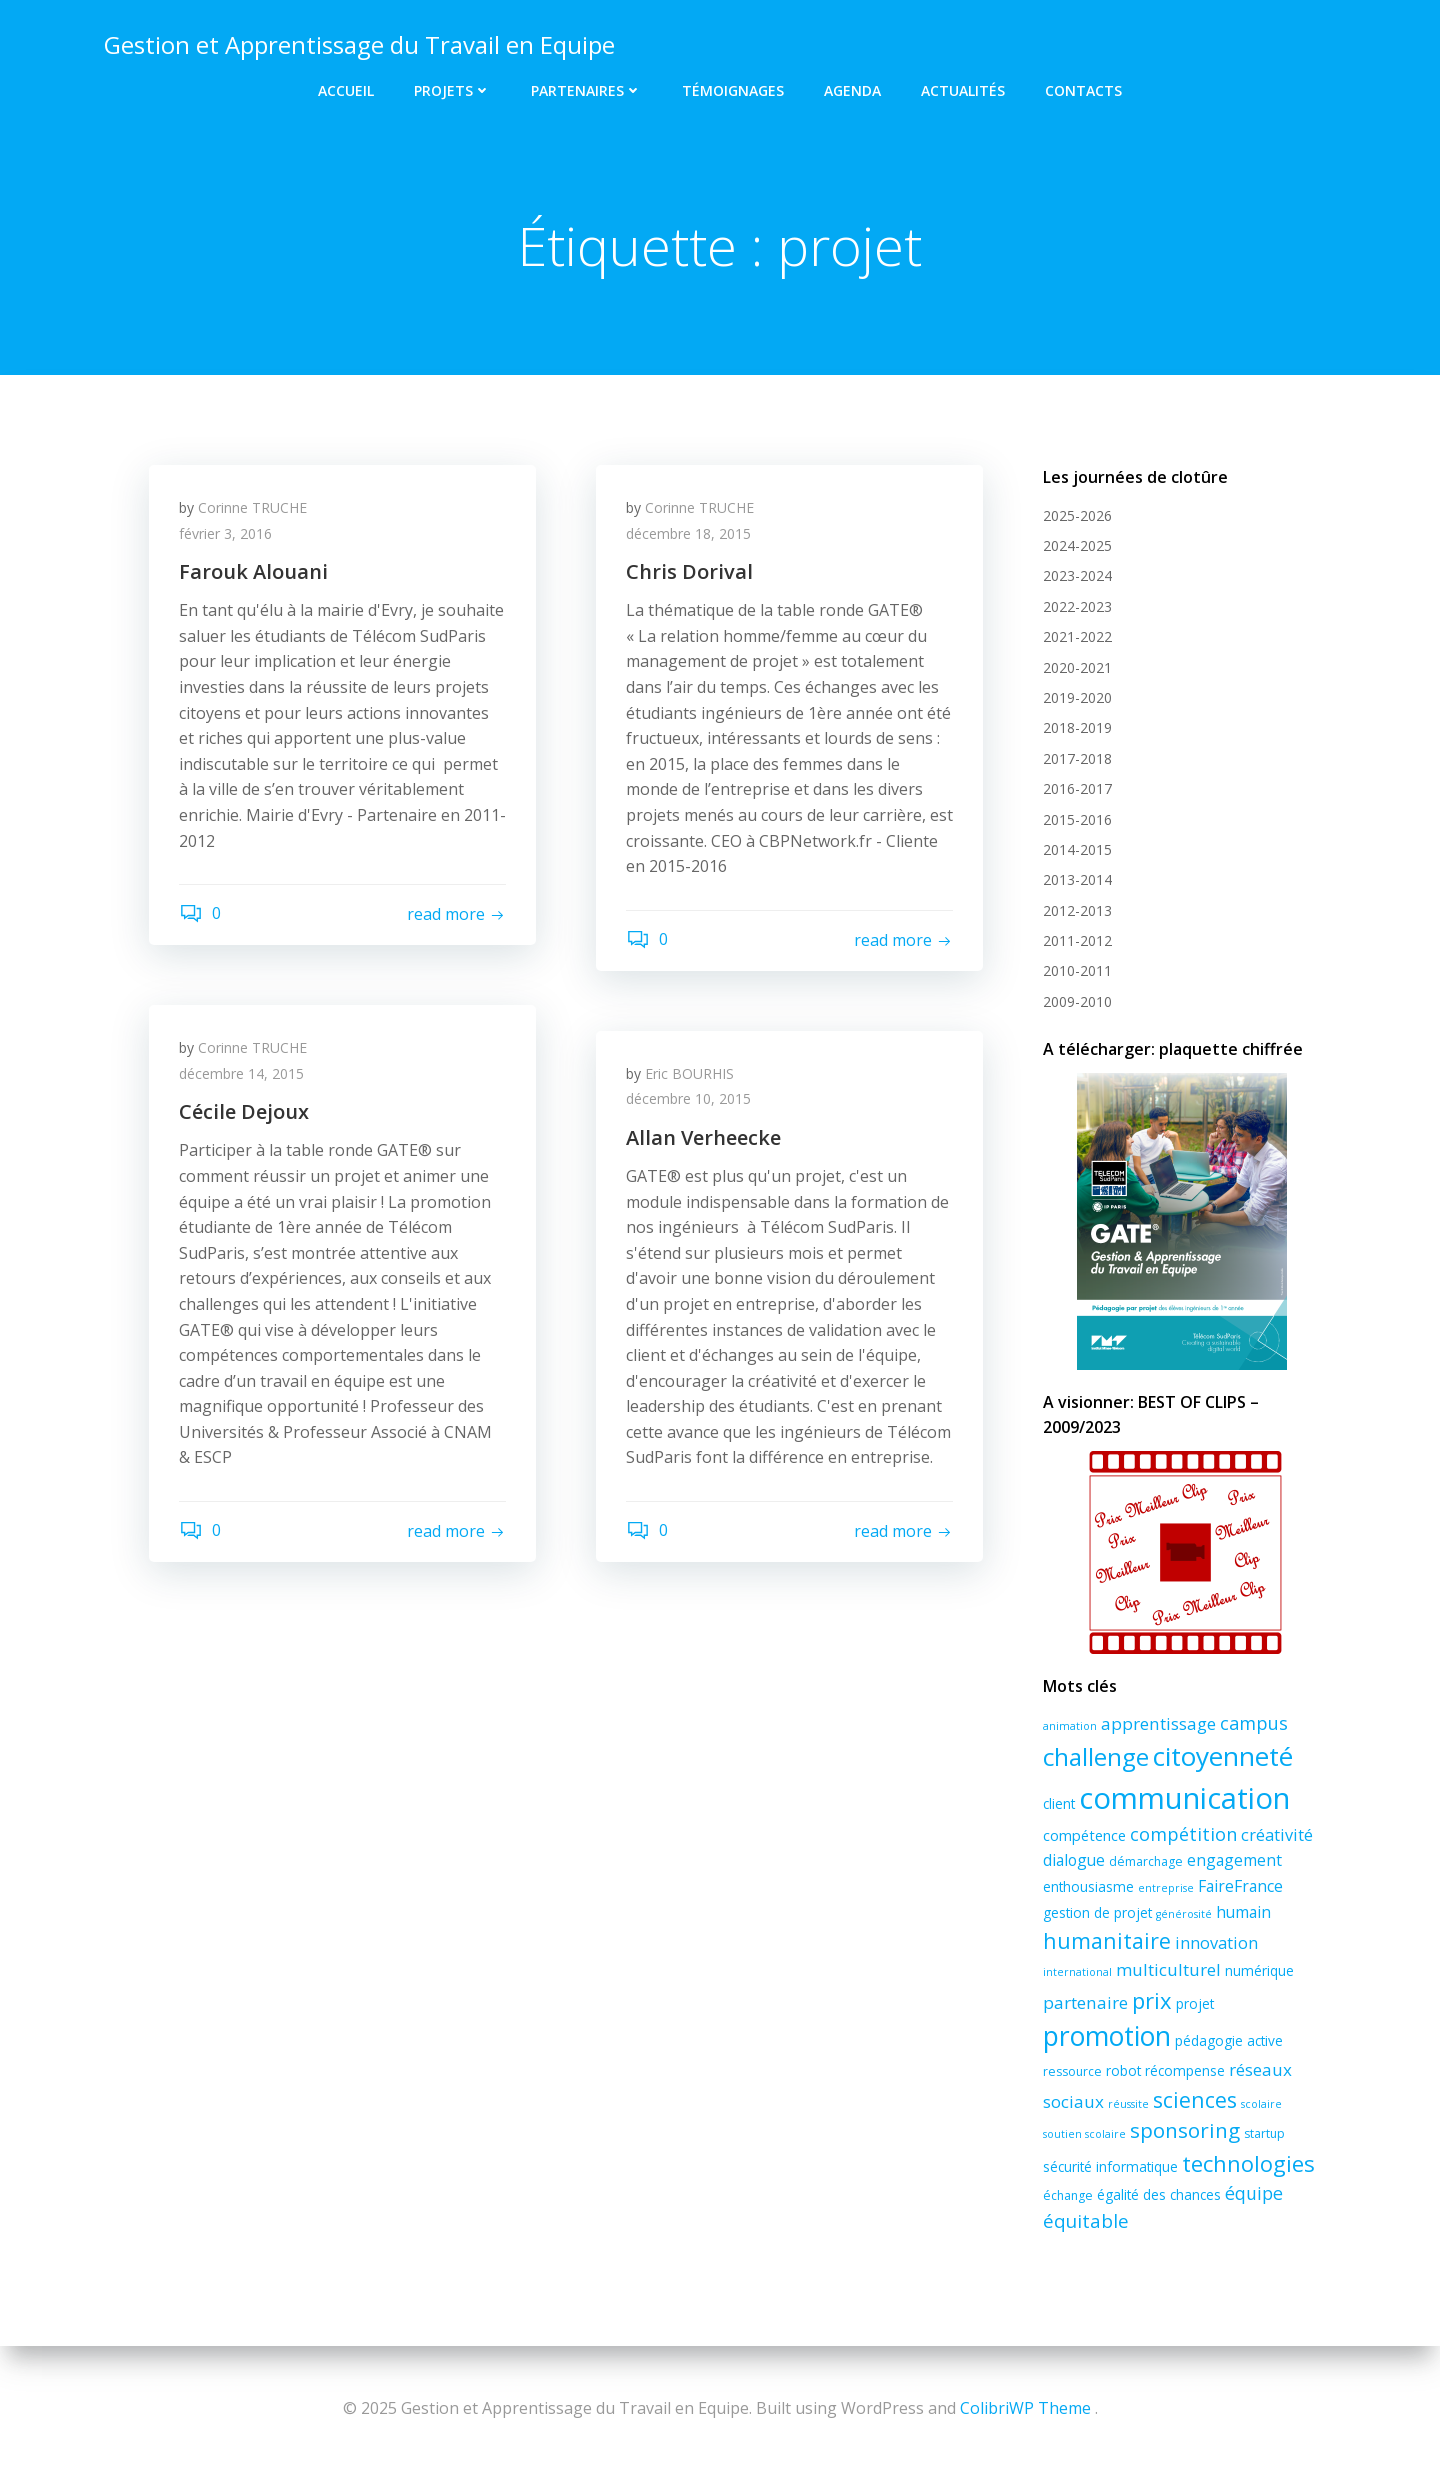 This screenshot has width=1440, height=2468. What do you see at coordinates (1254, 2193) in the screenshot?
I see `équipe [équipe (9 éléments)]` at bounding box center [1254, 2193].